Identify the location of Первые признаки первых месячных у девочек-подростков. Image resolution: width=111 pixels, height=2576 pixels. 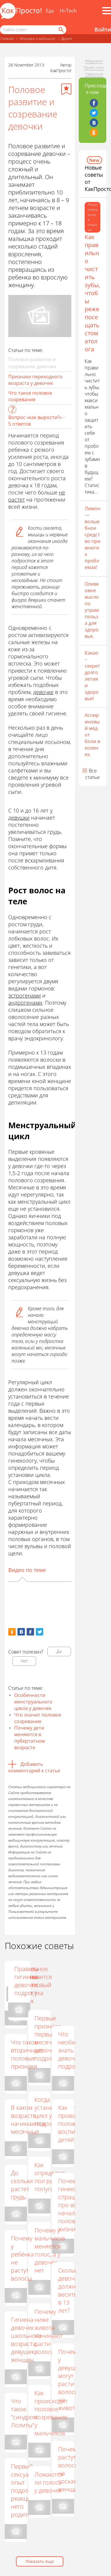
(50, 2038).